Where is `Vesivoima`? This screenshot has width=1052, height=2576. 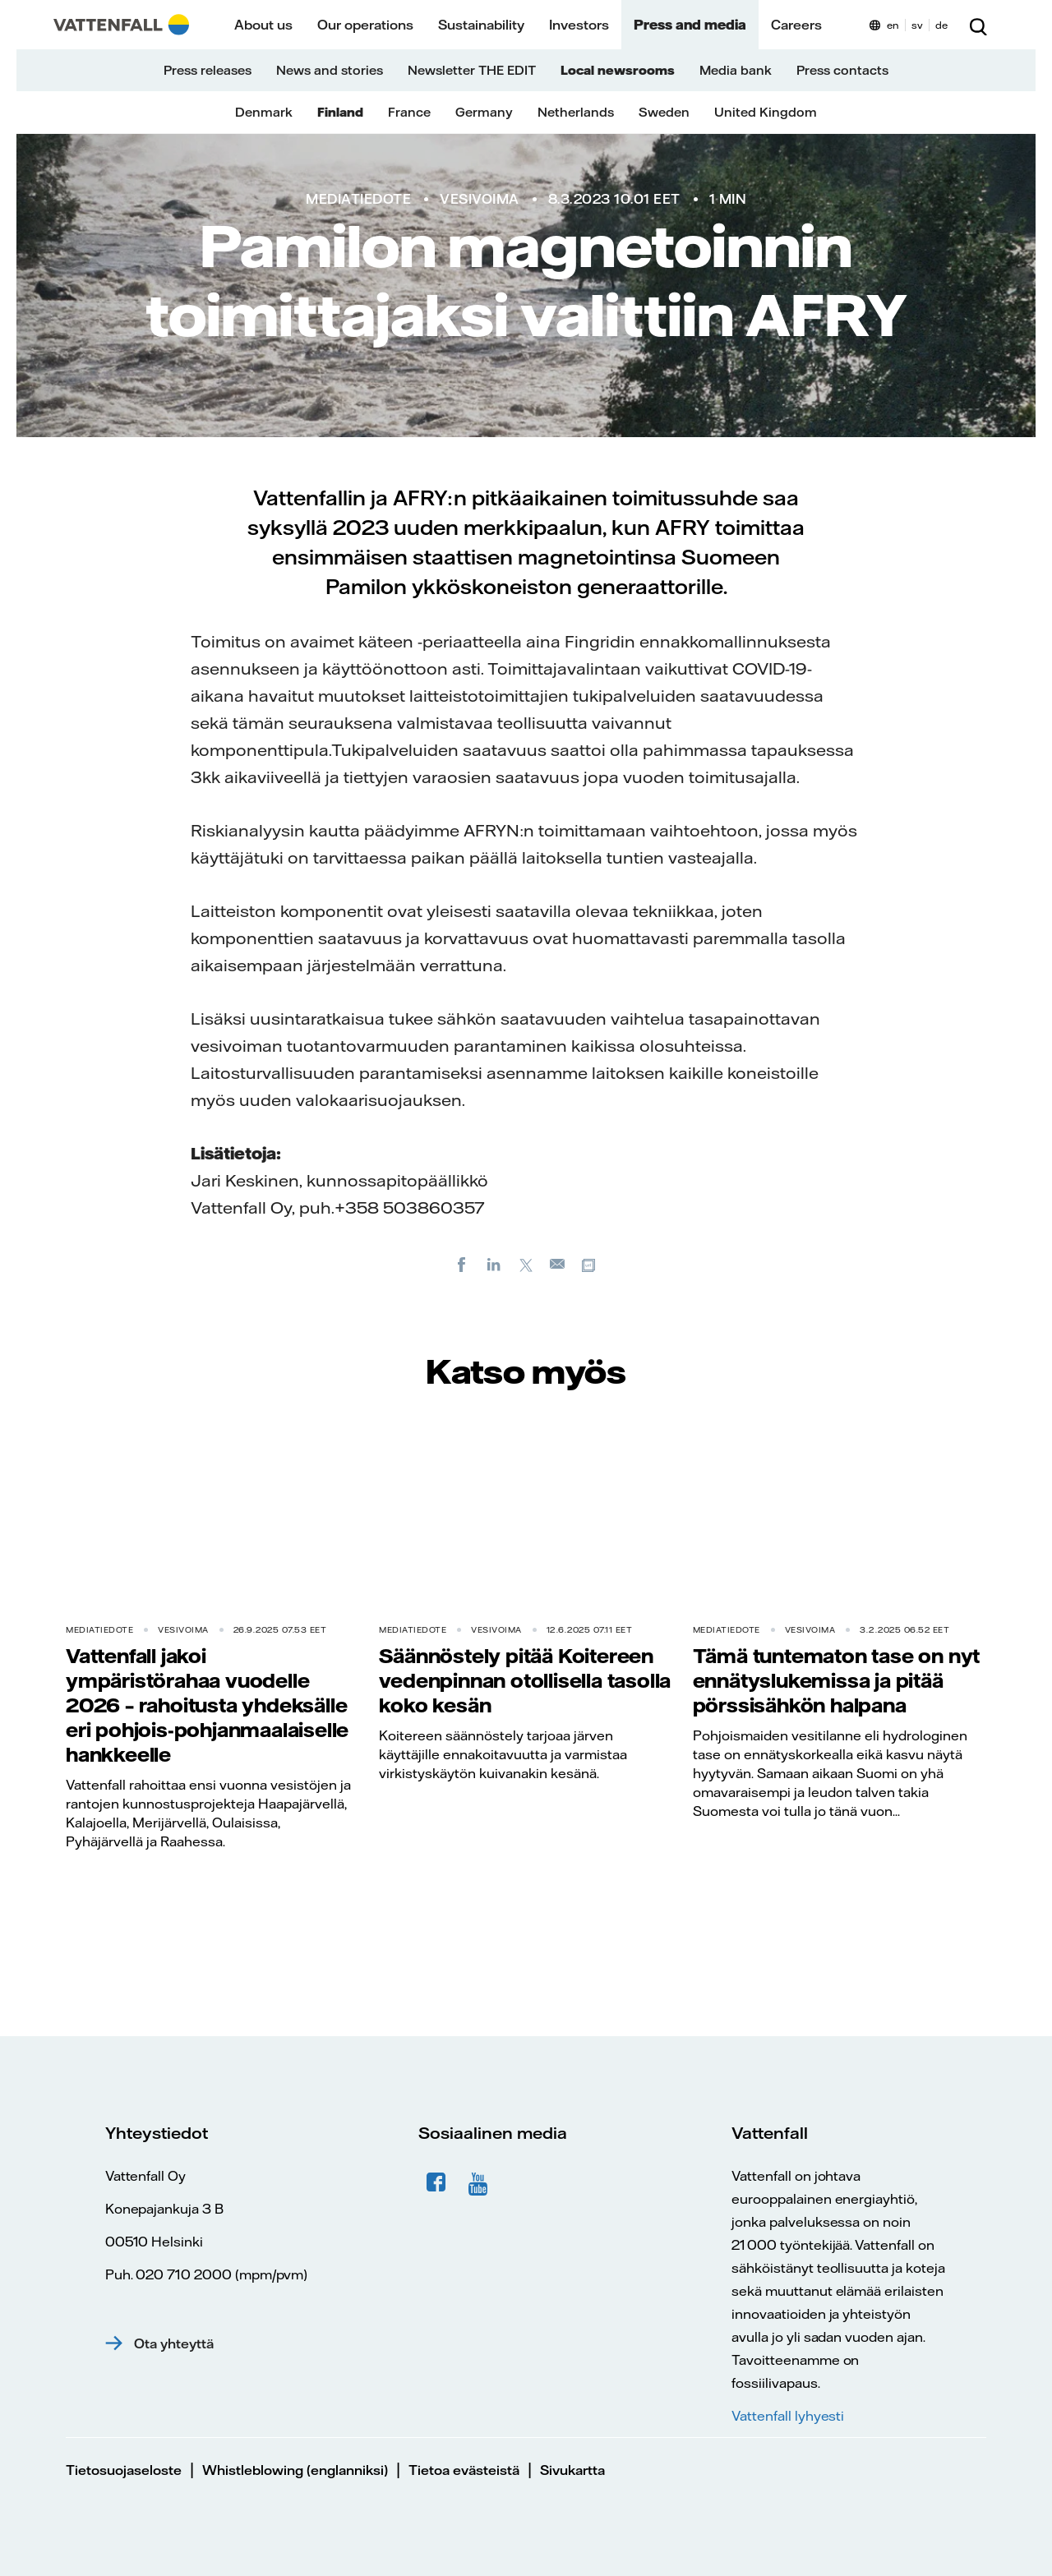 Vesivoima is located at coordinates (479, 199).